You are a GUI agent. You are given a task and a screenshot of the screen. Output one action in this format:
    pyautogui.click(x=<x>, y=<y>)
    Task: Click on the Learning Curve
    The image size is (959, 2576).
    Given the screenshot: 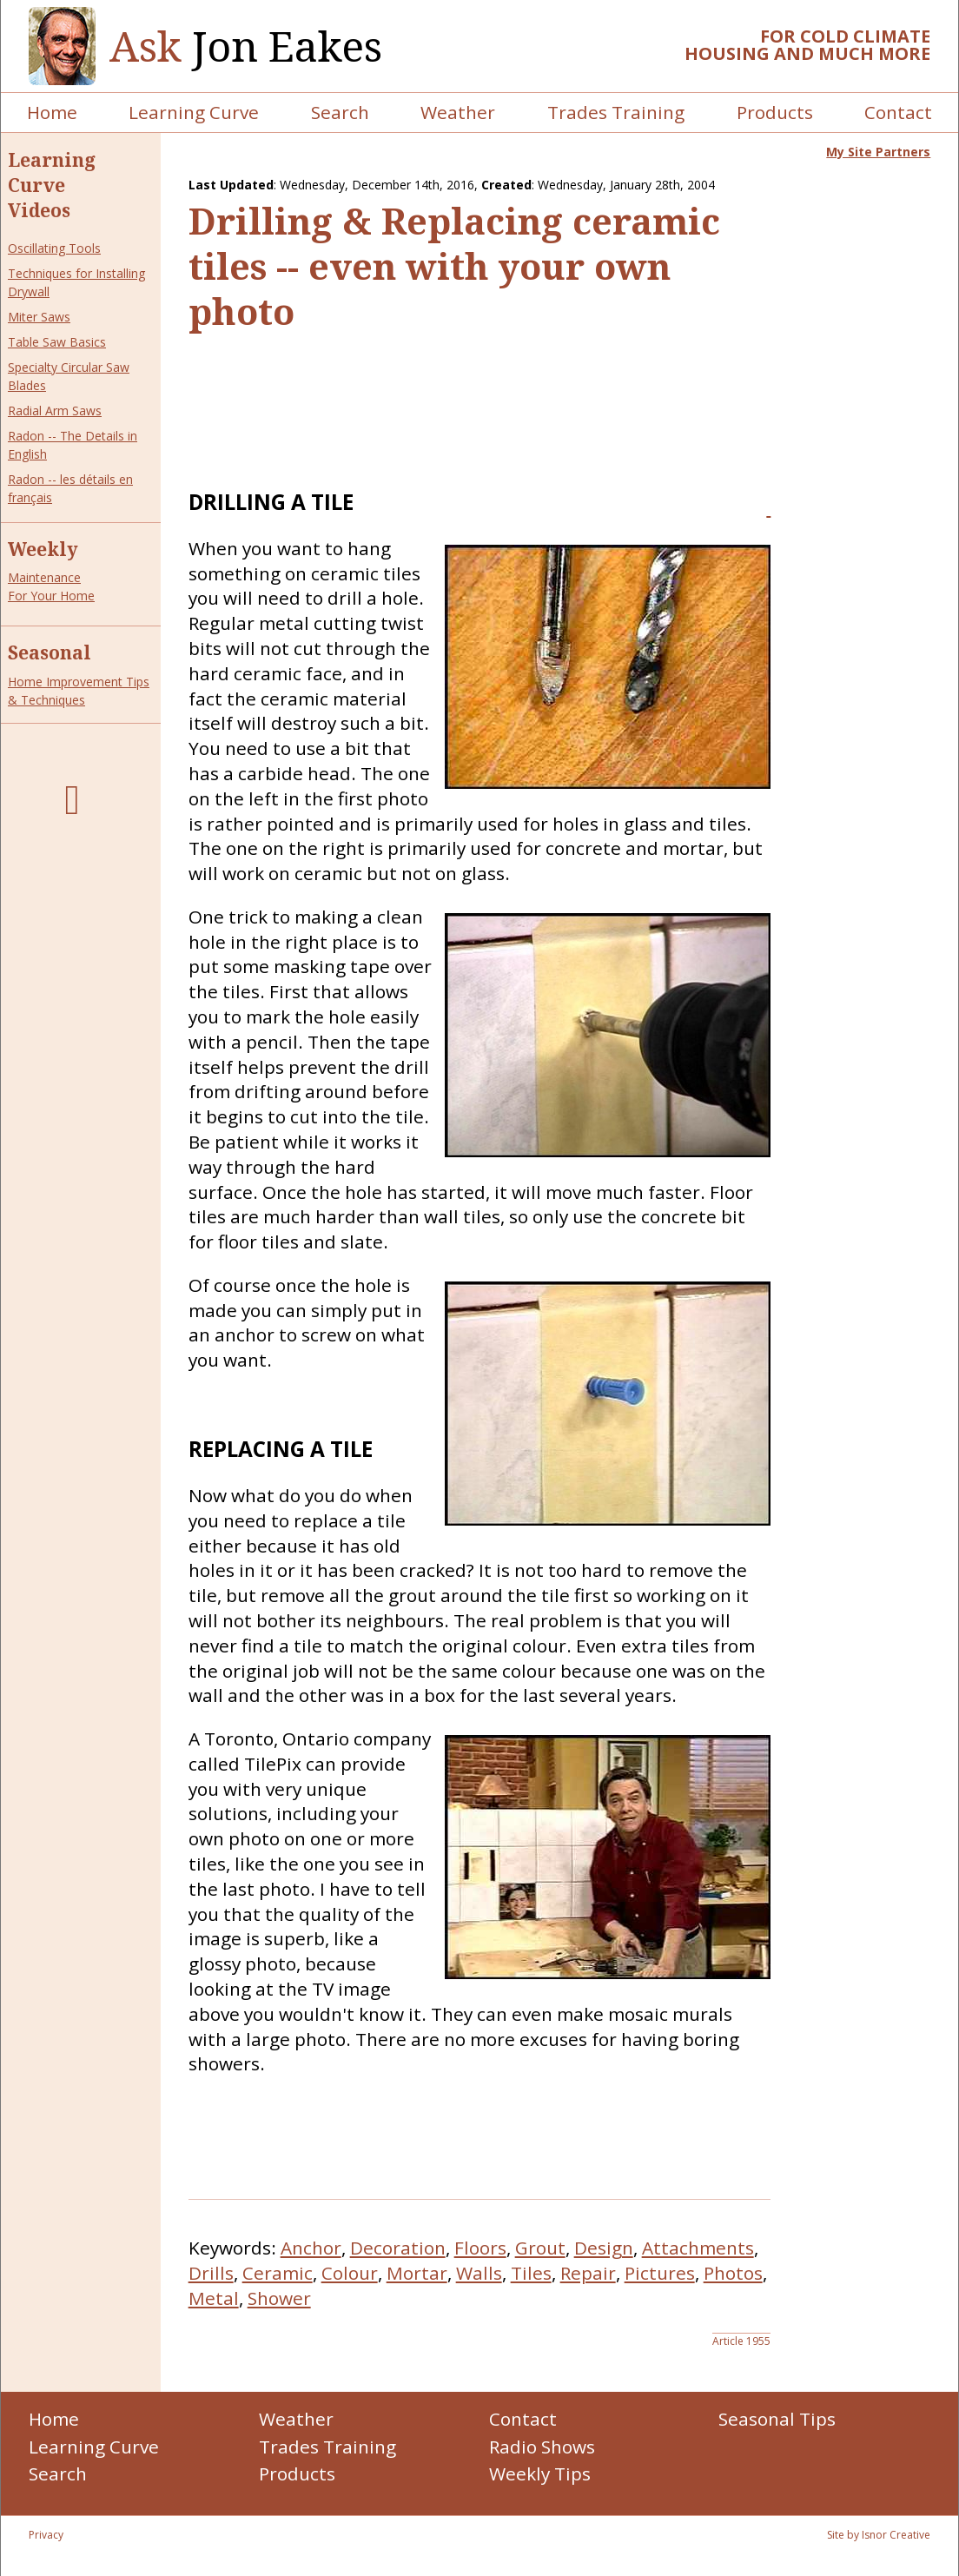 What is the action you would take?
    pyautogui.click(x=194, y=112)
    